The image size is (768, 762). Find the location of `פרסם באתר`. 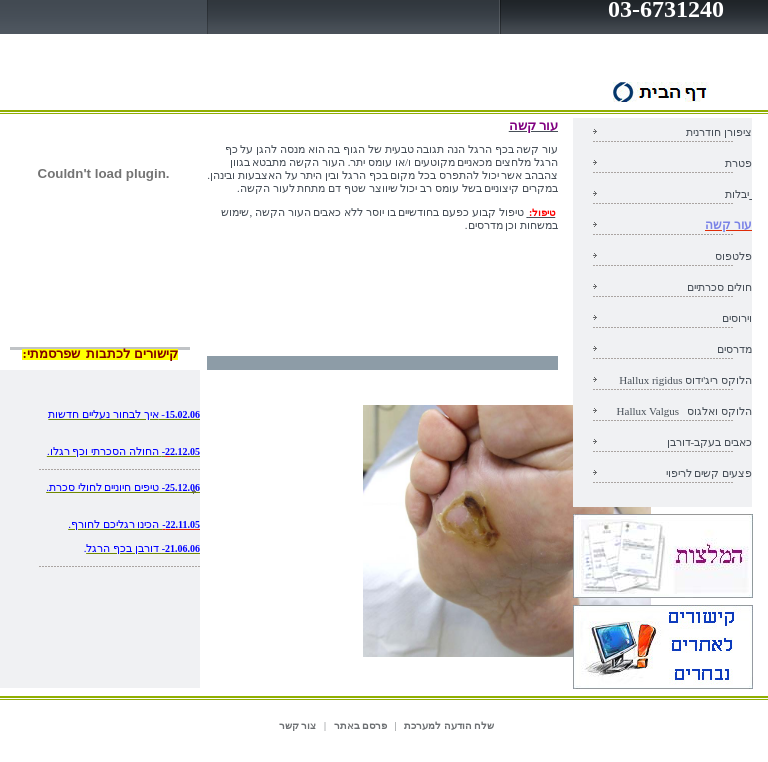

פרסם באתר is located at coordinates (361, 725).